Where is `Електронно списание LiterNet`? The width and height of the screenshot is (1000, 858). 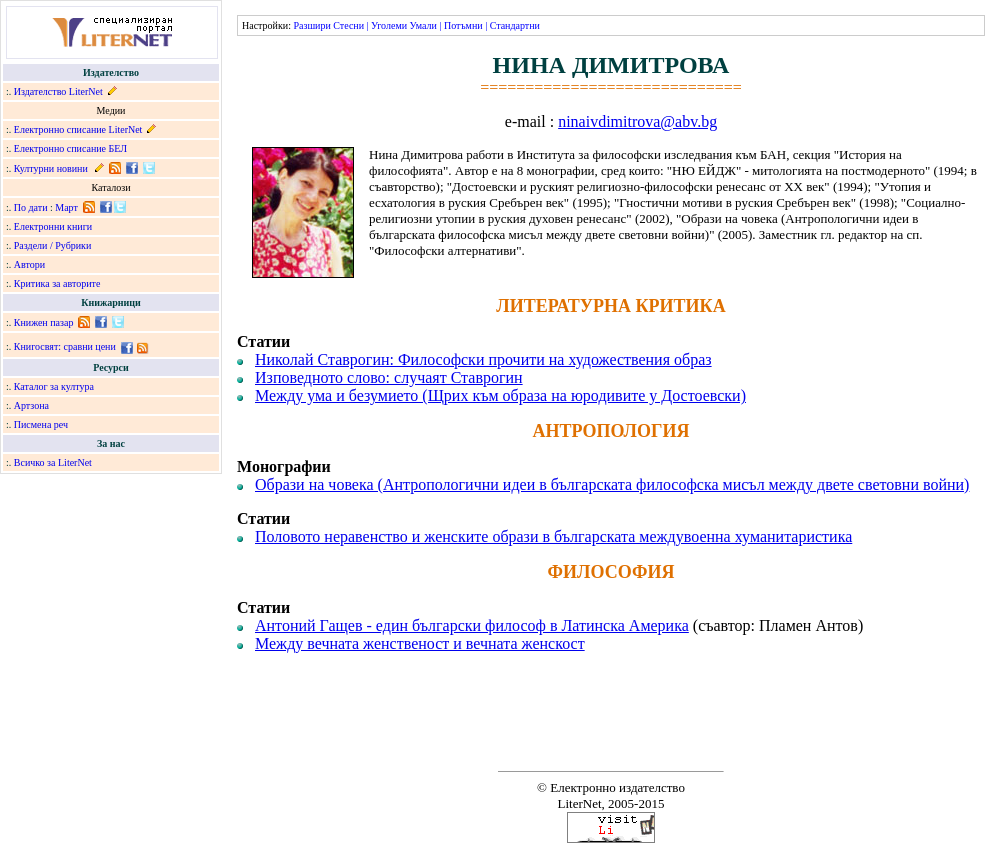
Електронно списание LiterNet is located at coordinates (78, 129).